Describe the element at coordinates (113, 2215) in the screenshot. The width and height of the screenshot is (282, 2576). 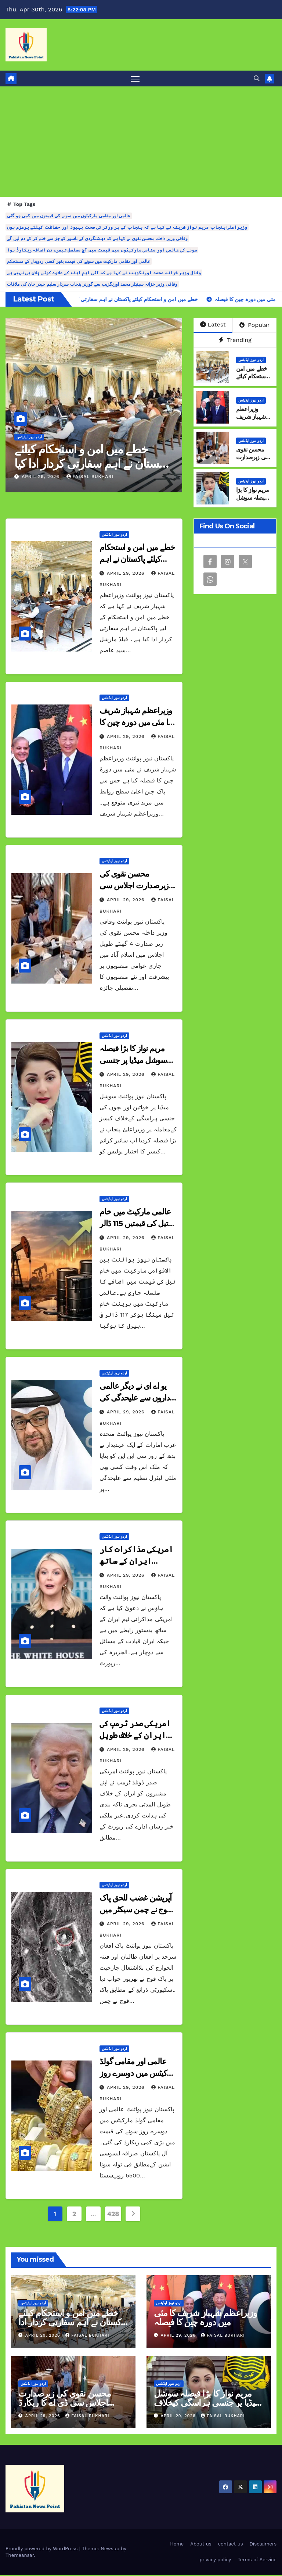
I see `428` at that location.